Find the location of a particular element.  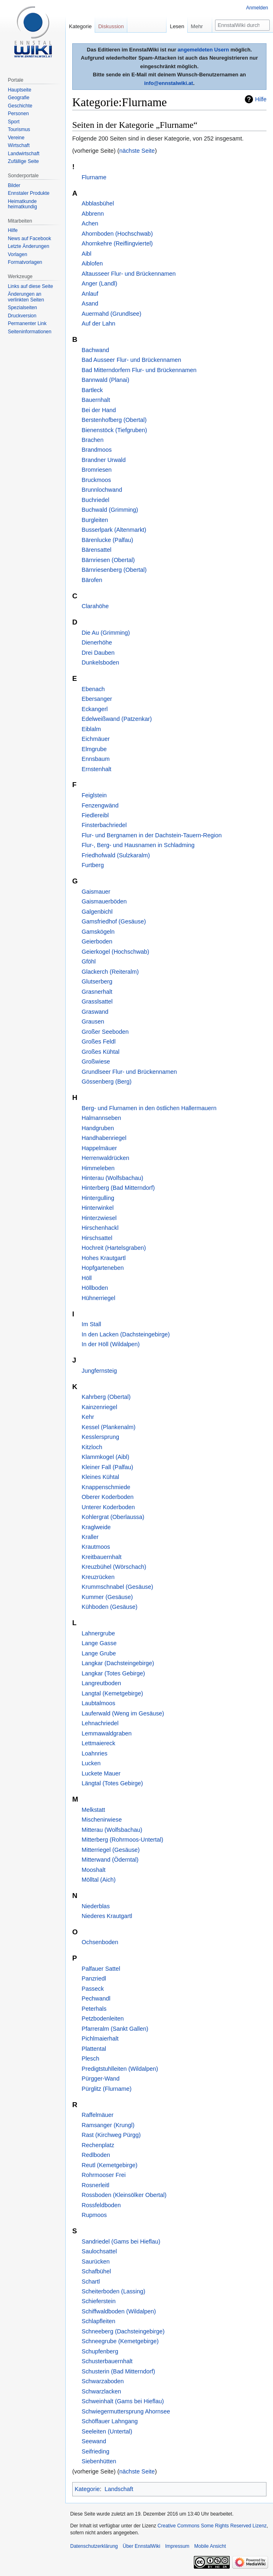

Formatvorlagen is located at coordinates (25, 262).